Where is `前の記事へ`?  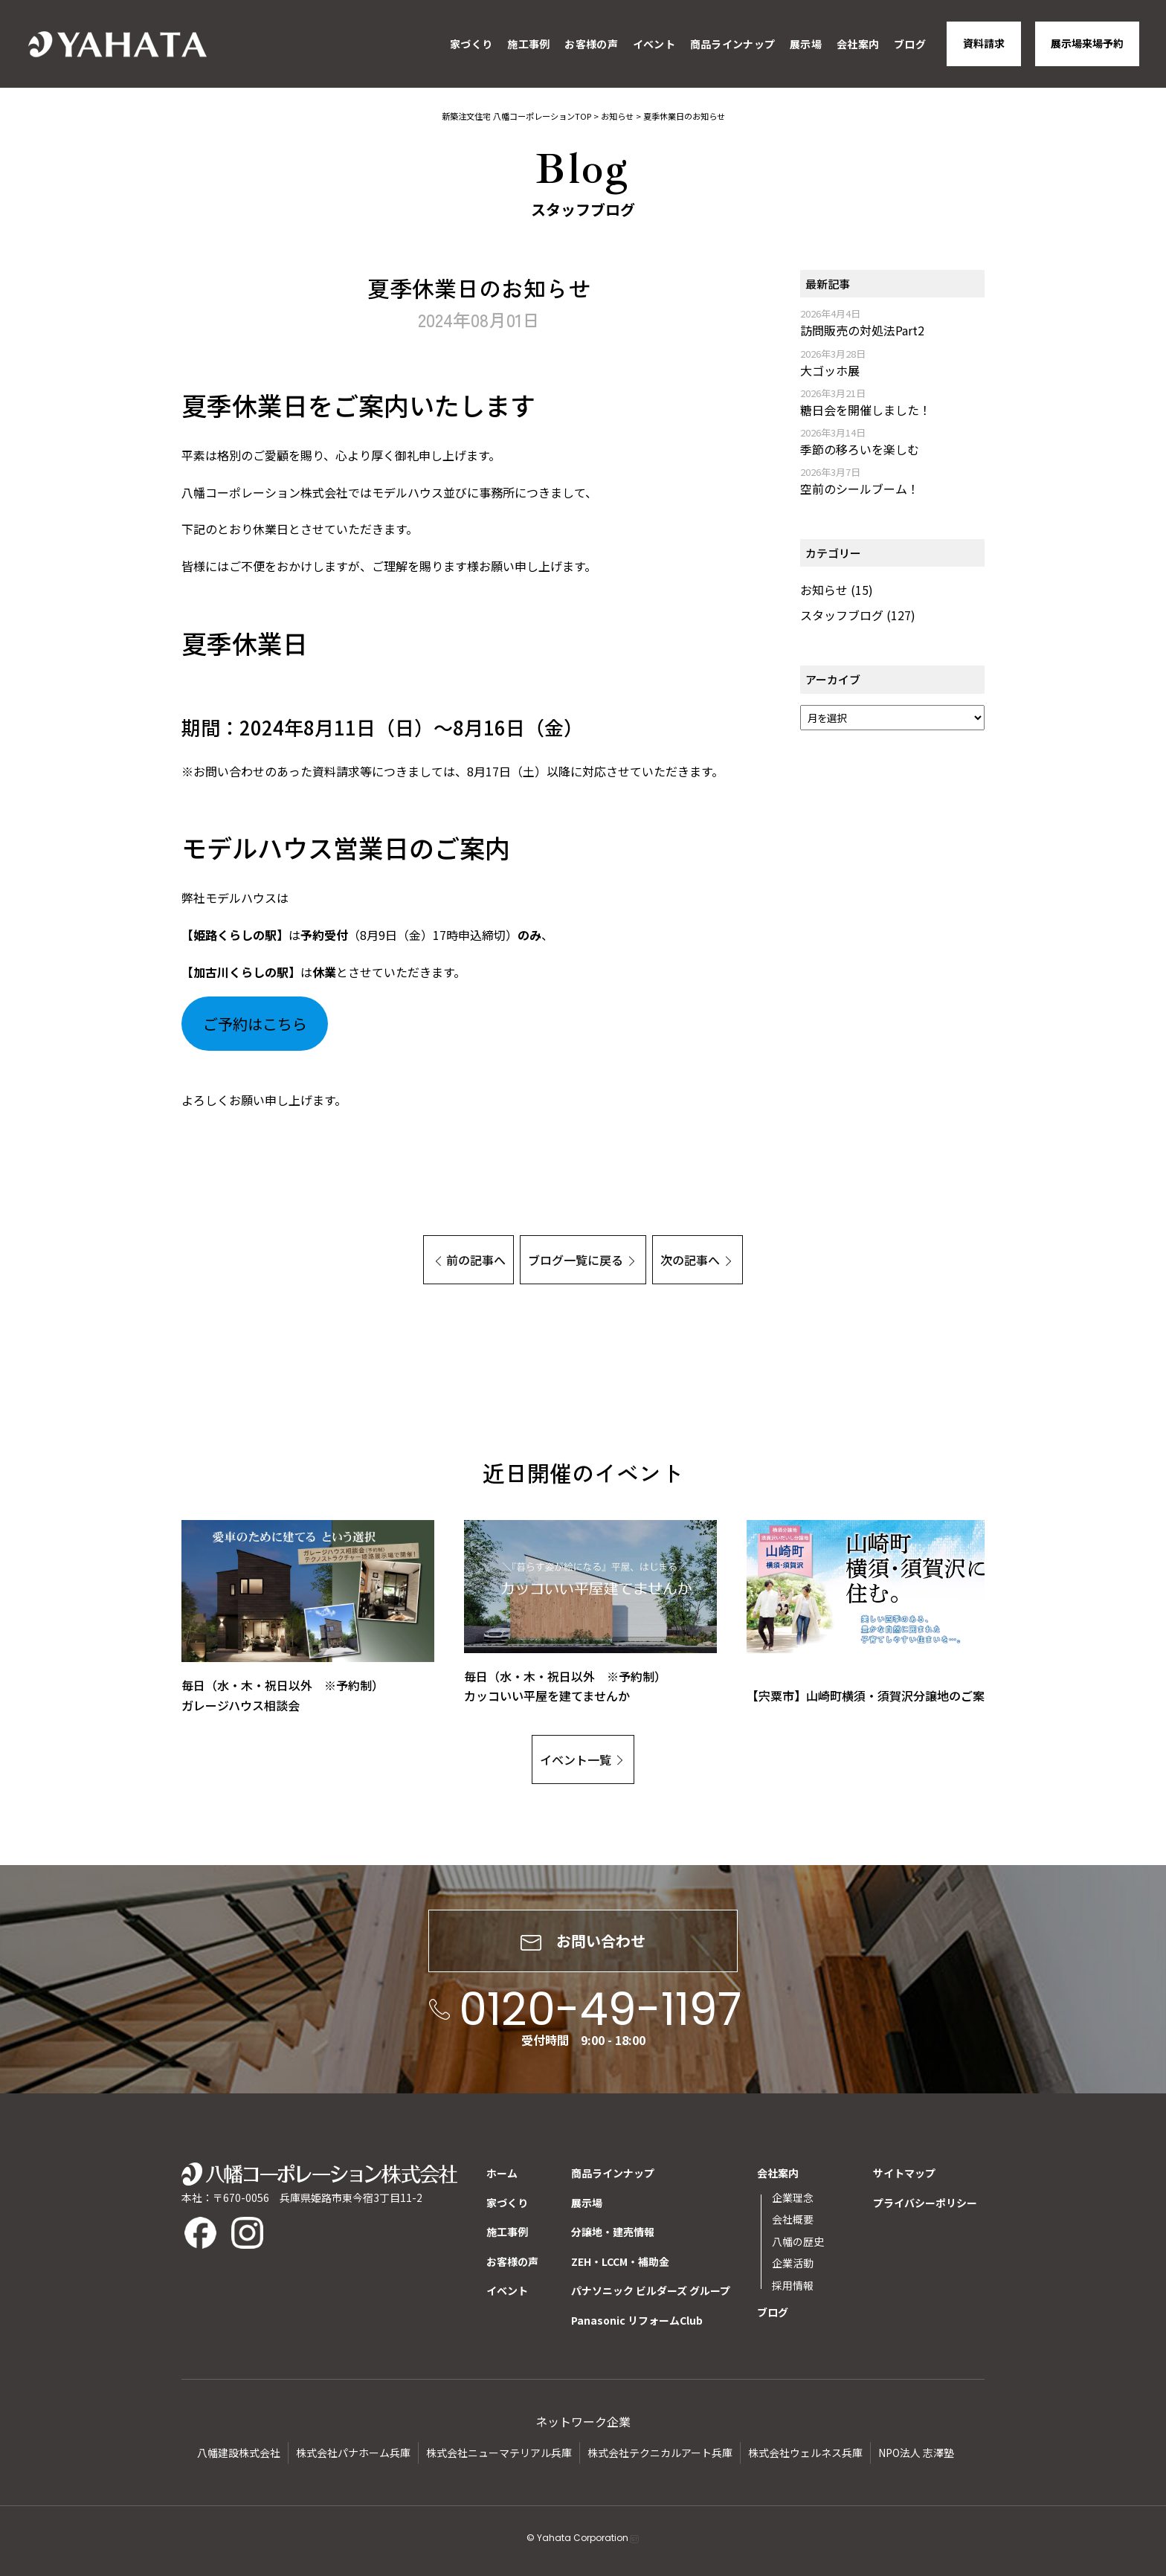
前の記事へ is located at coordinates (476, 1260).